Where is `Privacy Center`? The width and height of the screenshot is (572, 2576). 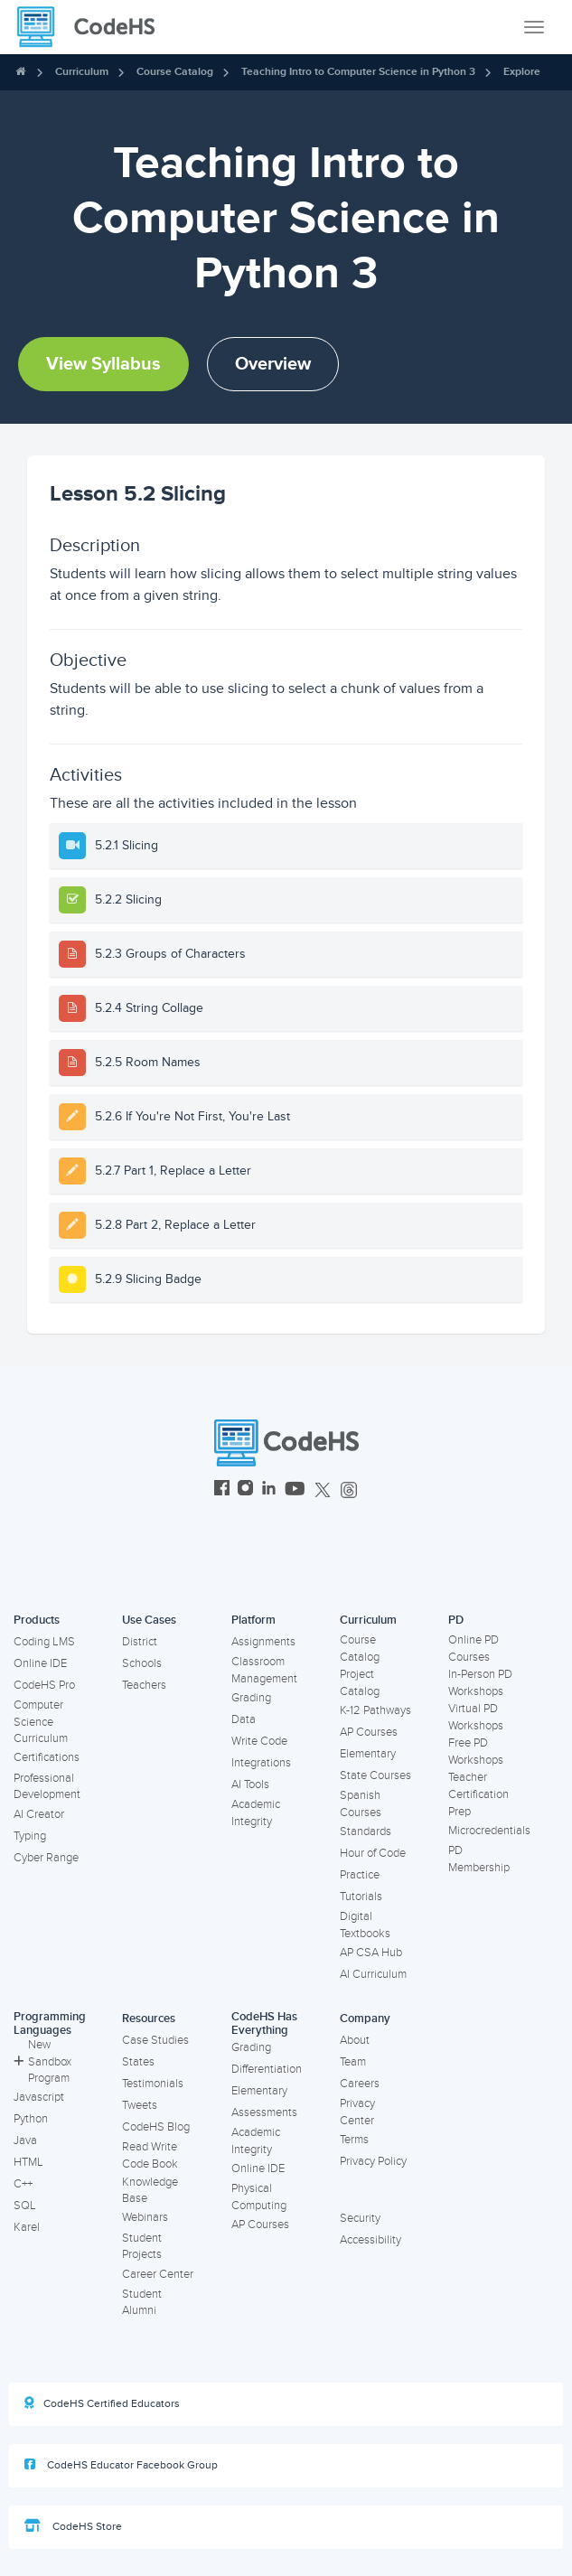
Privacy Center is located at coordinates (357, 2112).